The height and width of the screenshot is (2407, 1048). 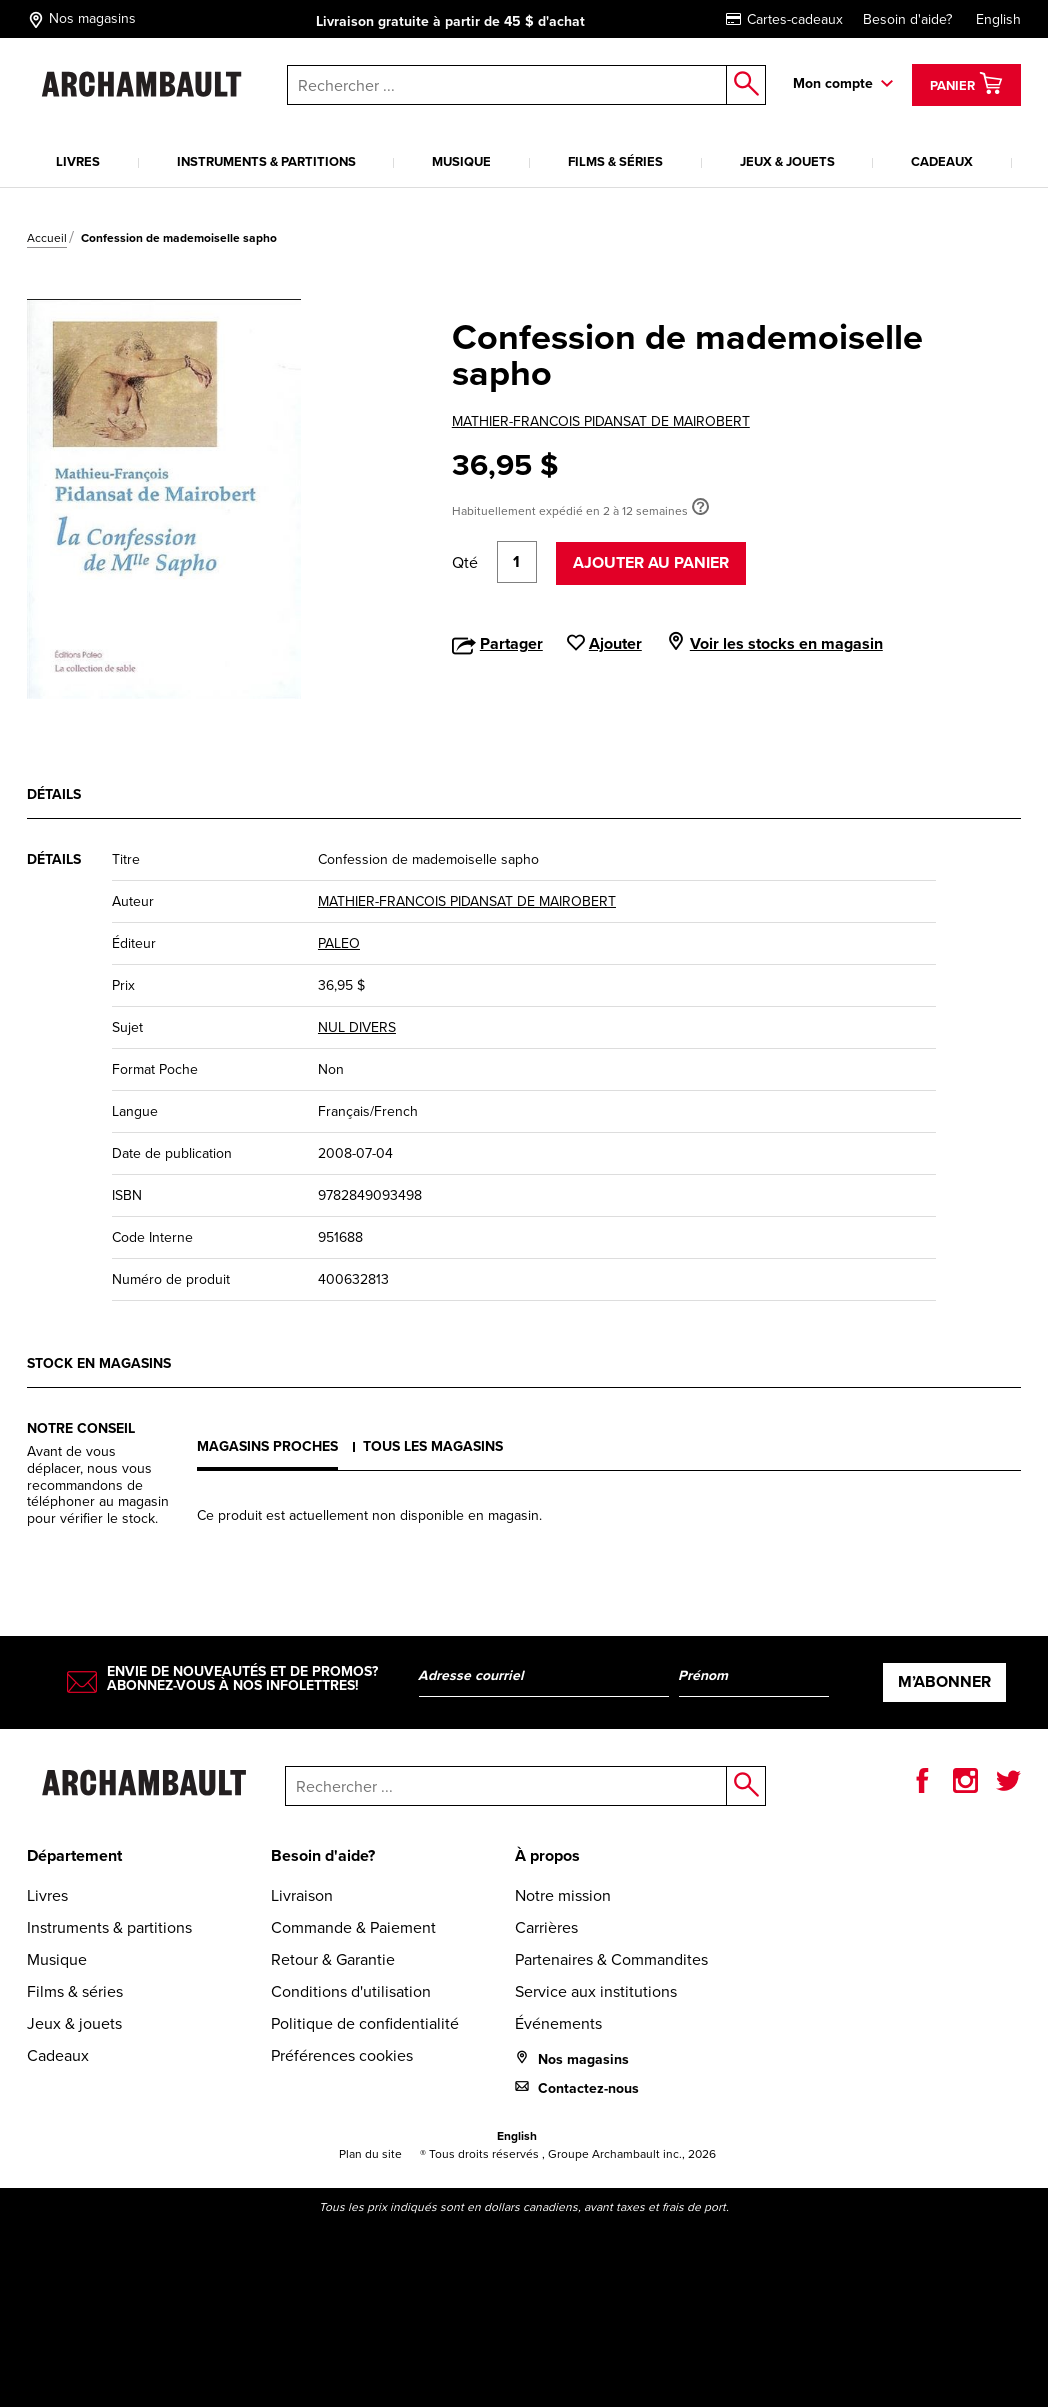 What do you see at coordinates (563, 1895) in the screenshot?
I see `Notre mission` at bounding box center [563, 1895].